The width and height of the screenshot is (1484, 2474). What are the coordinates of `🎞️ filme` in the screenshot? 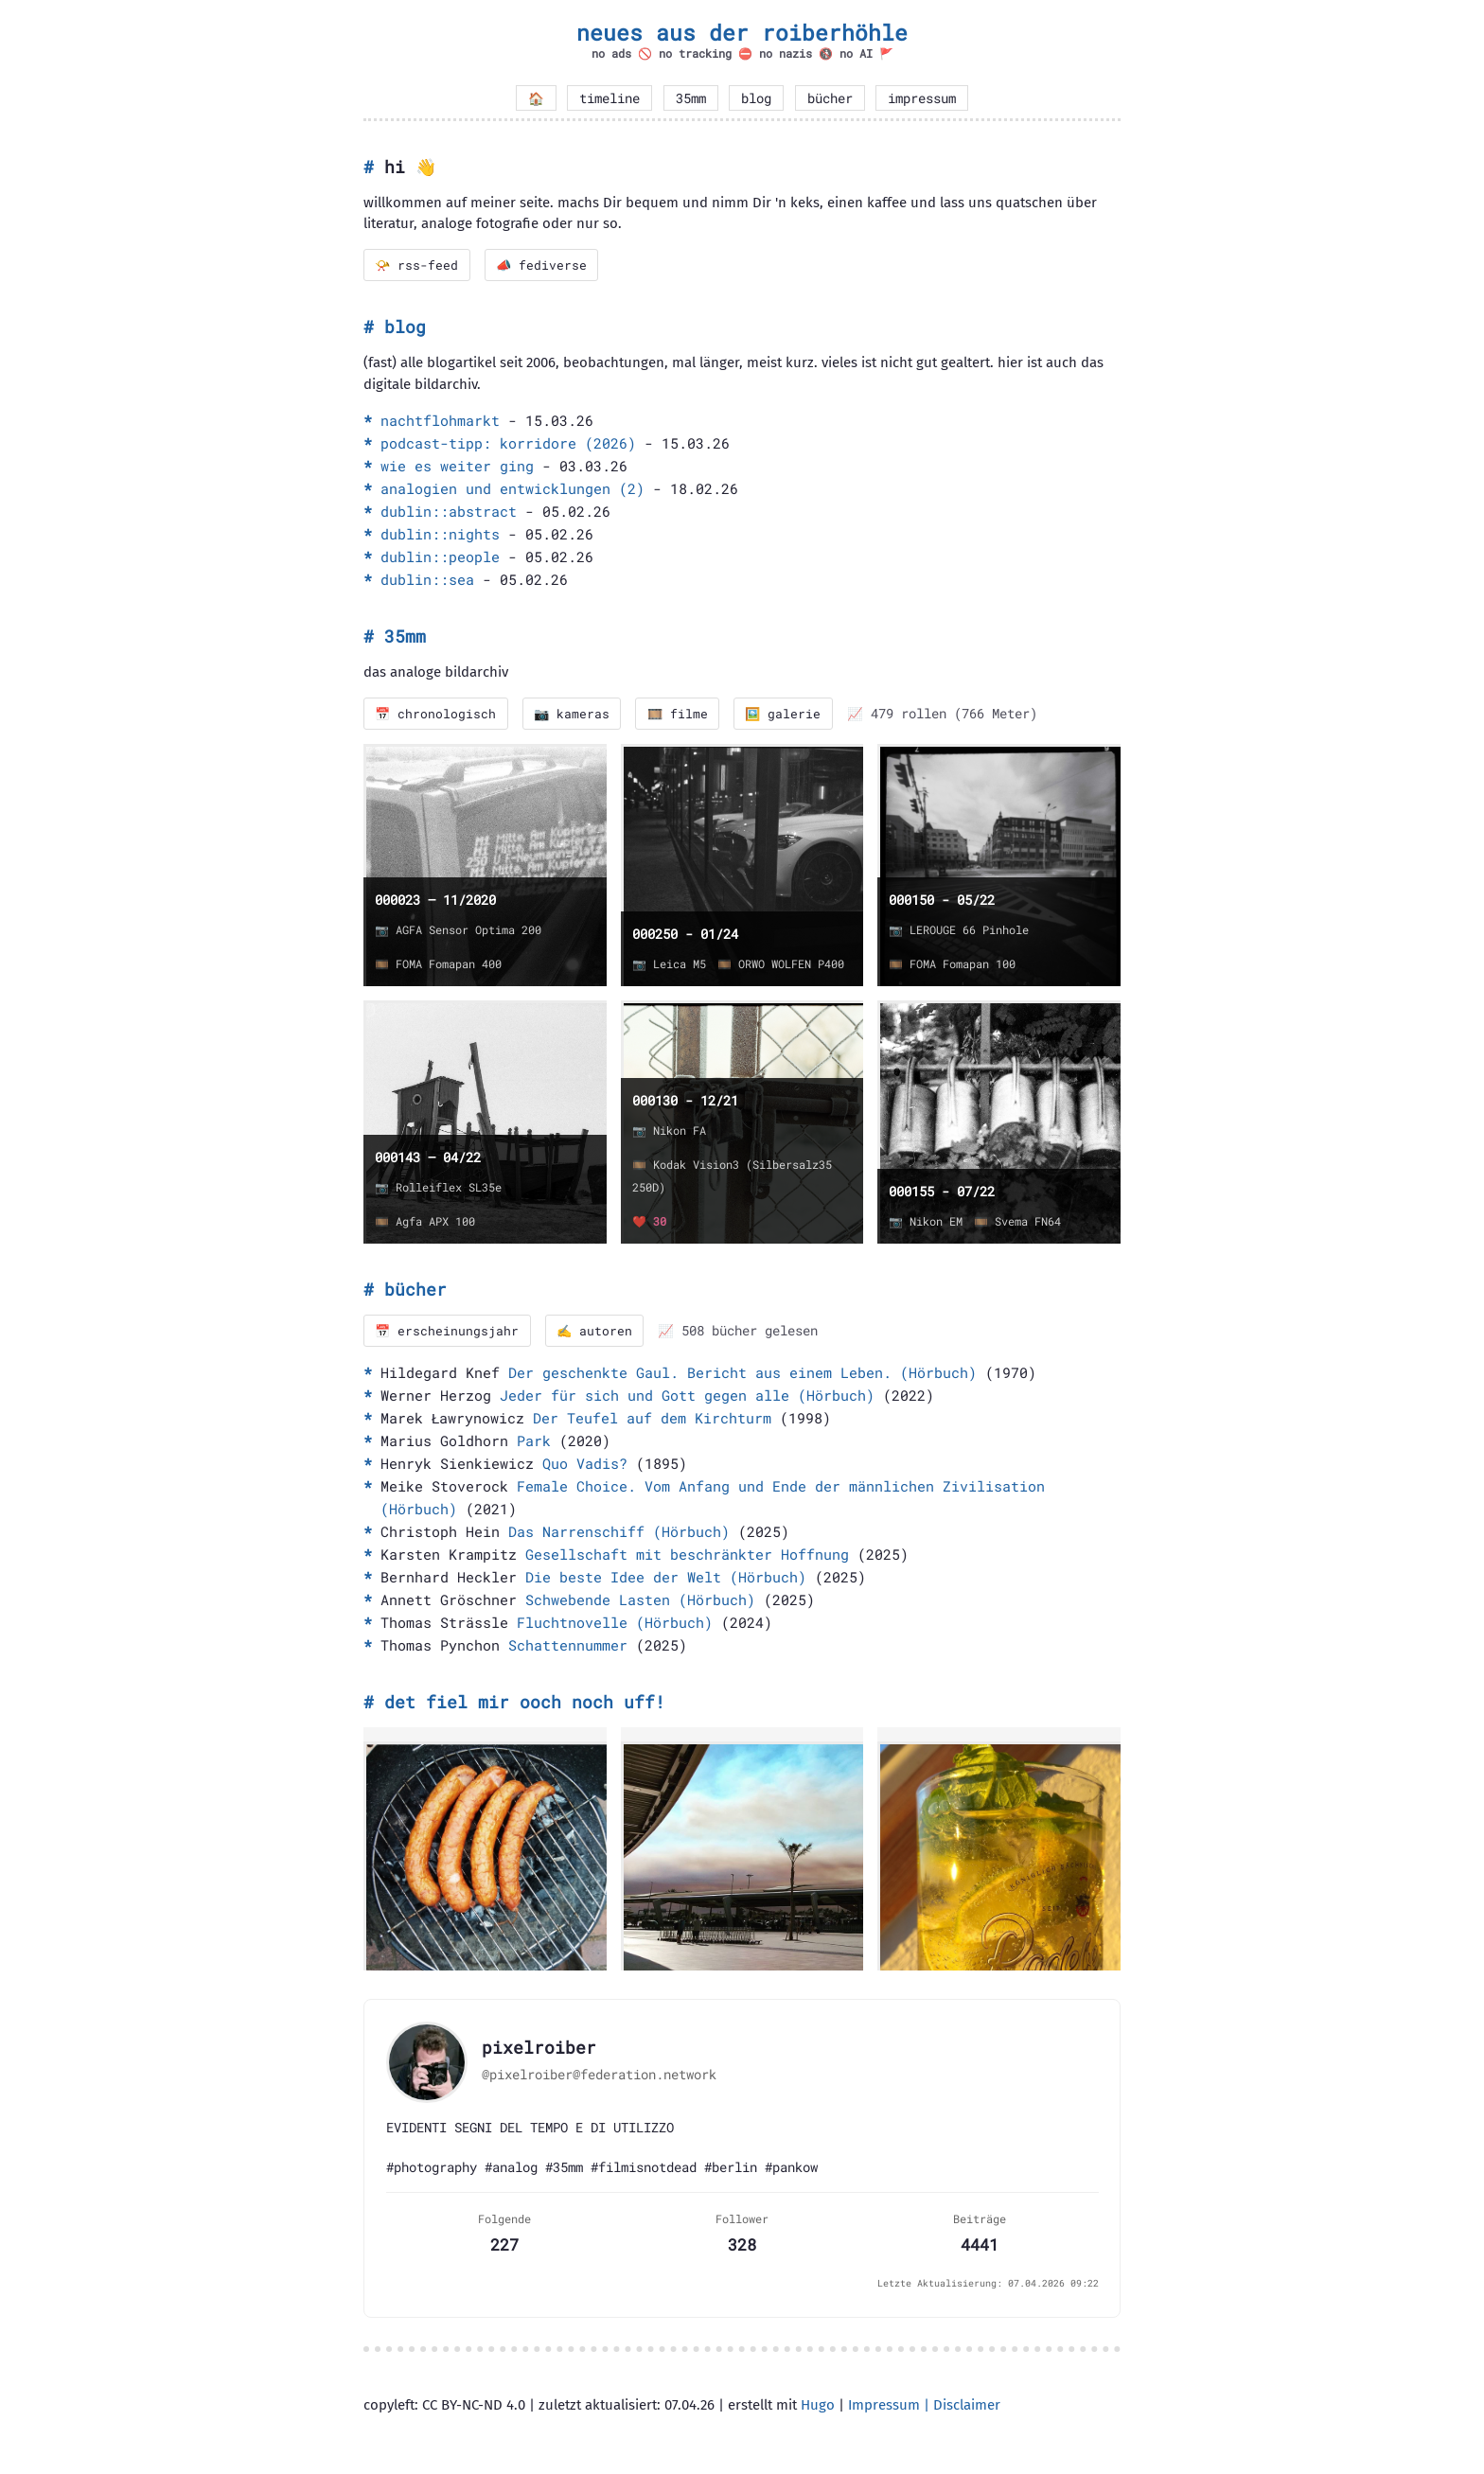 It's located at (683, 714).